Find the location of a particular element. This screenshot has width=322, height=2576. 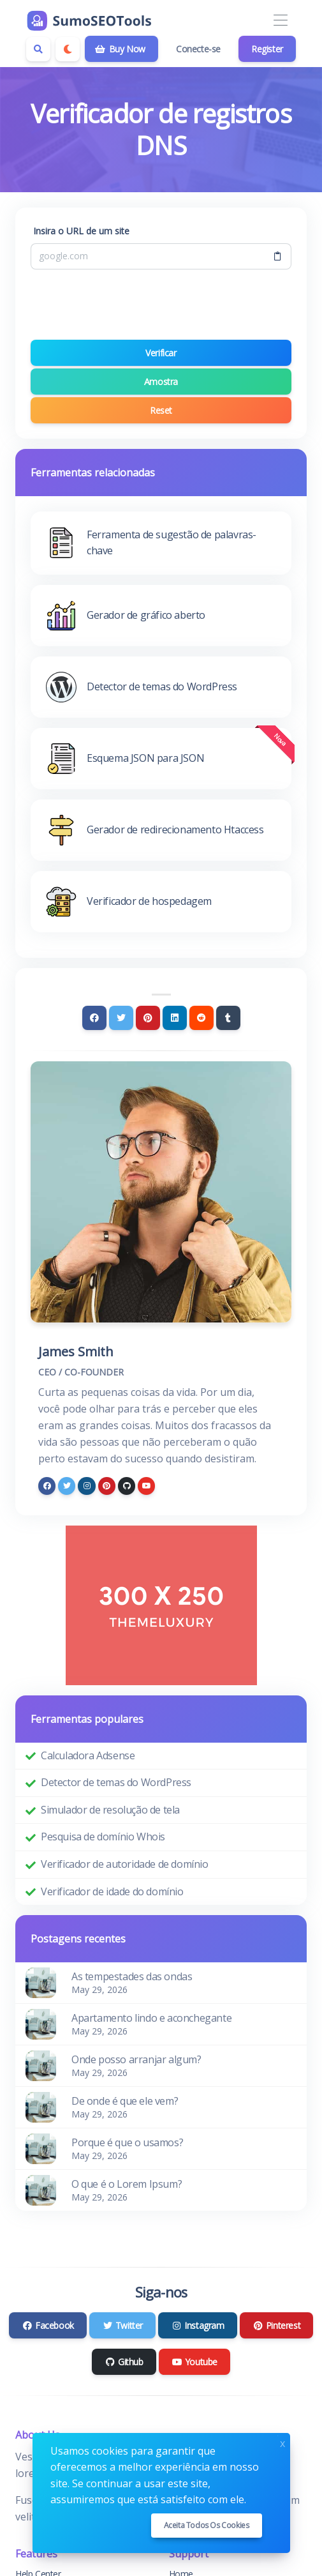

[github] is located at coordinates (126, 1485).